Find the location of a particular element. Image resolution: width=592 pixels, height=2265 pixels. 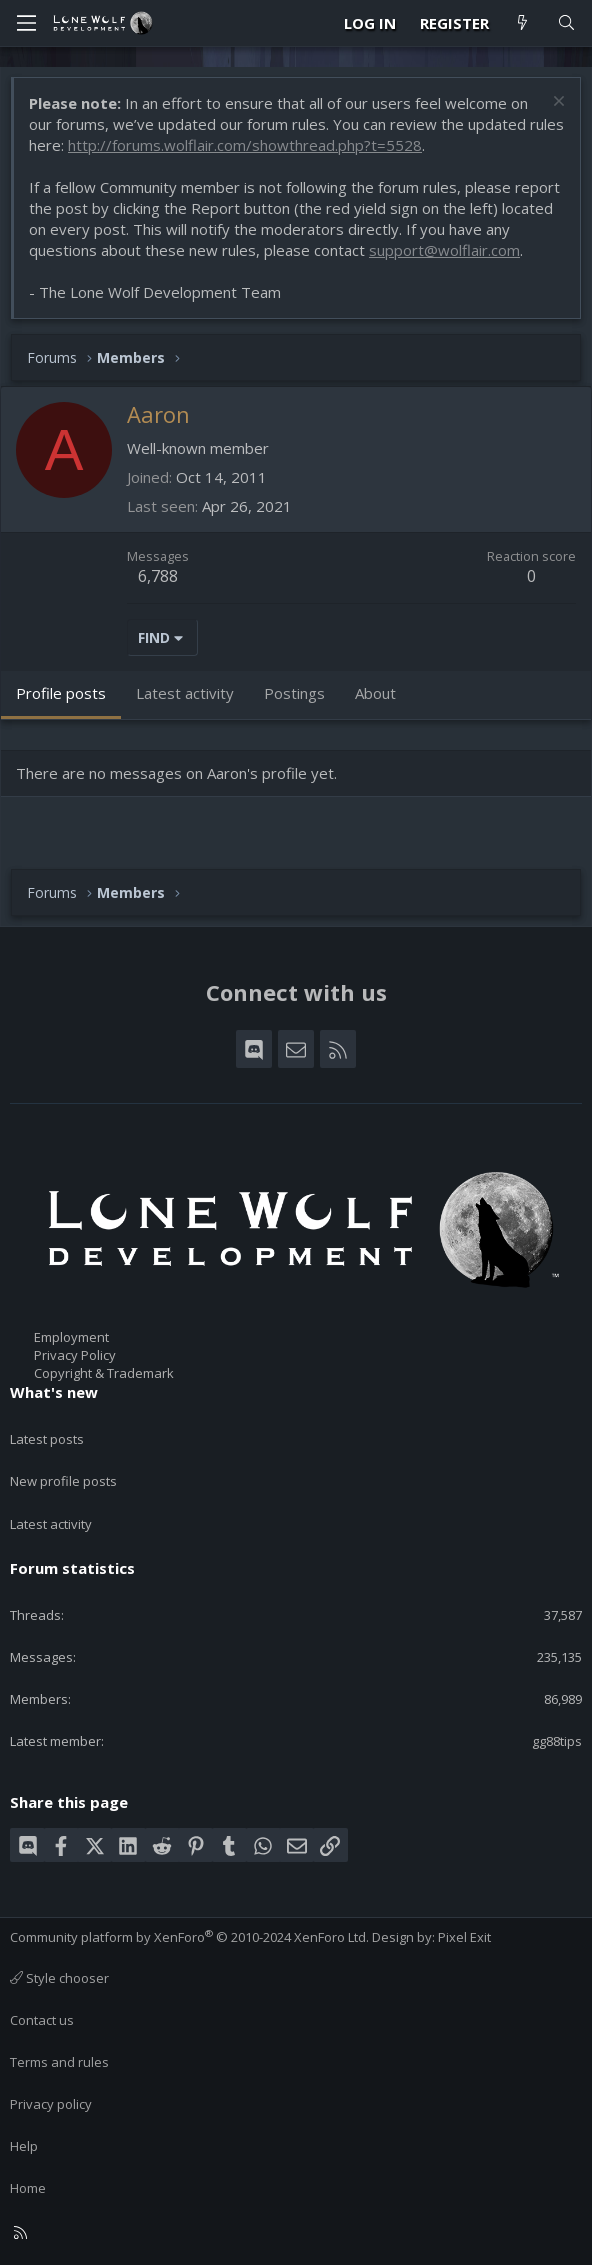

Profile posts [tab] is located at coordinates (61, 693).